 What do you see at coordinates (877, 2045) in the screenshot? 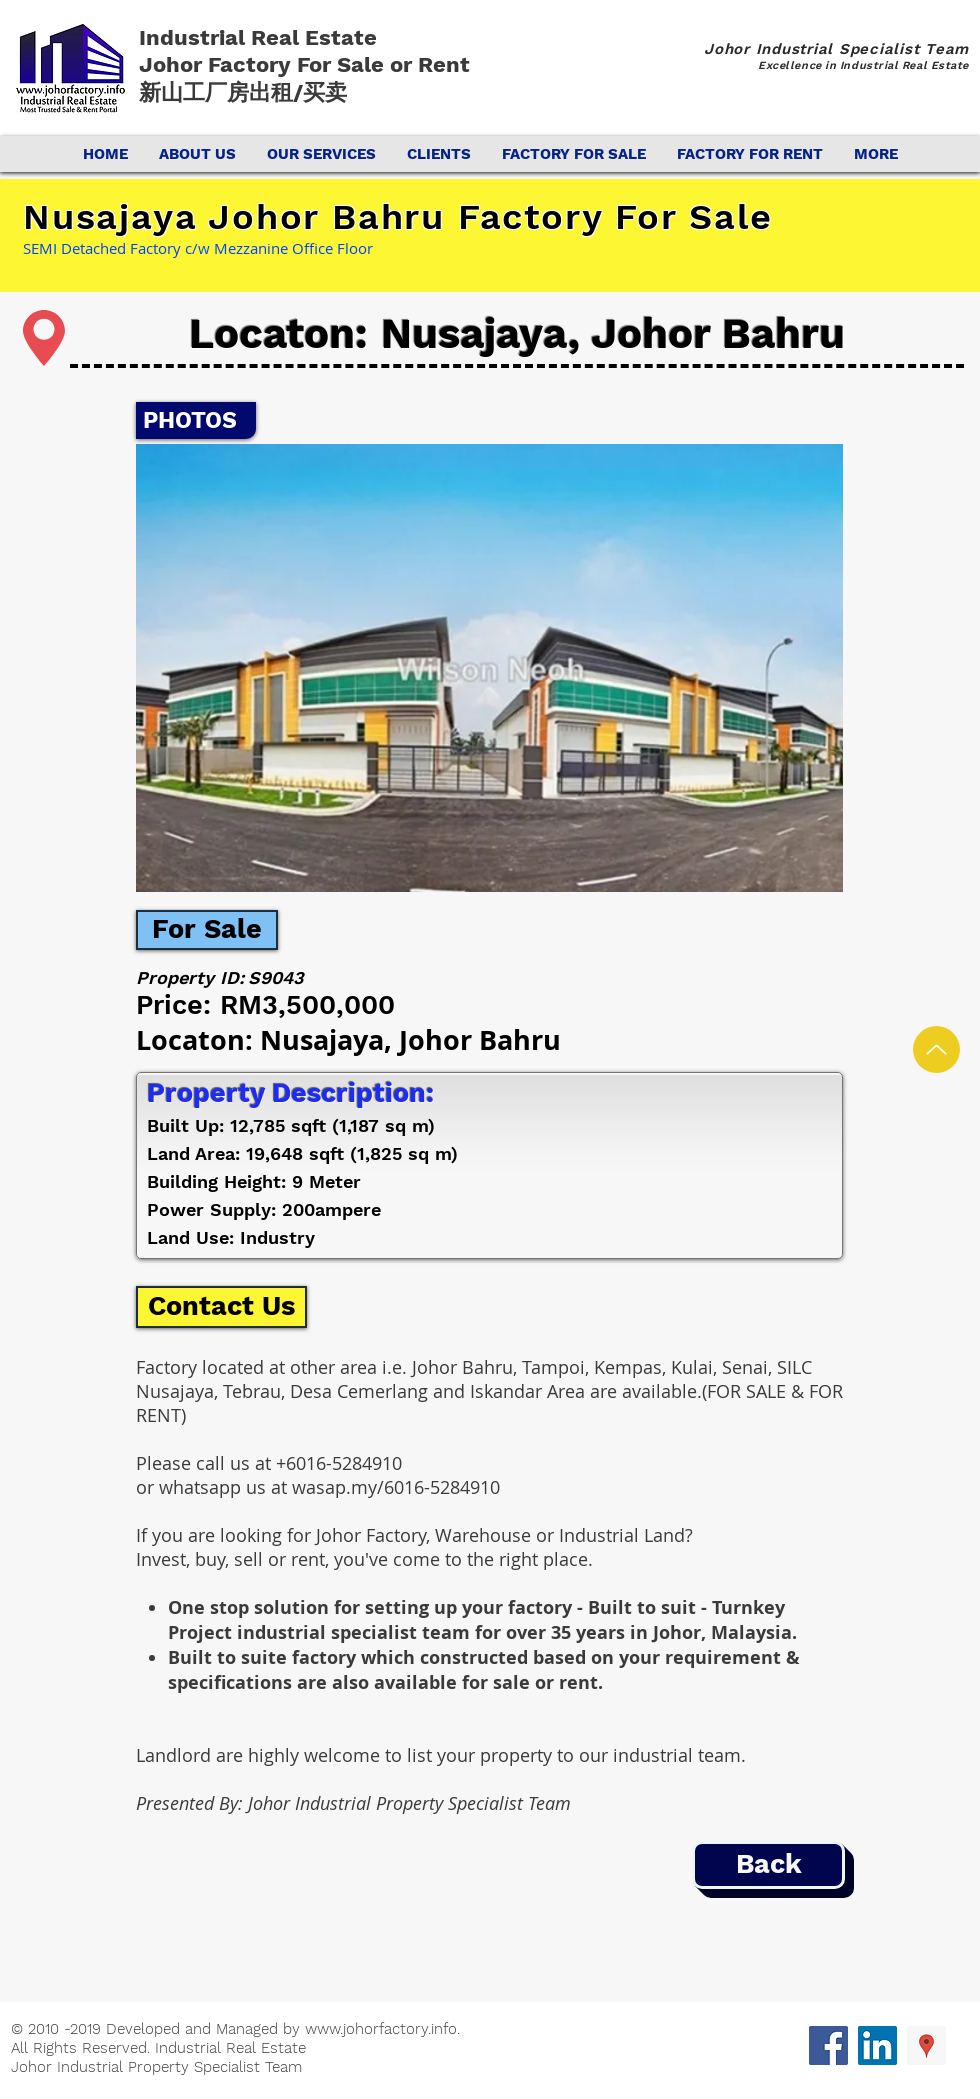
I see `[LinkedIn Social Icon]` at bounding box center [877, 2045].